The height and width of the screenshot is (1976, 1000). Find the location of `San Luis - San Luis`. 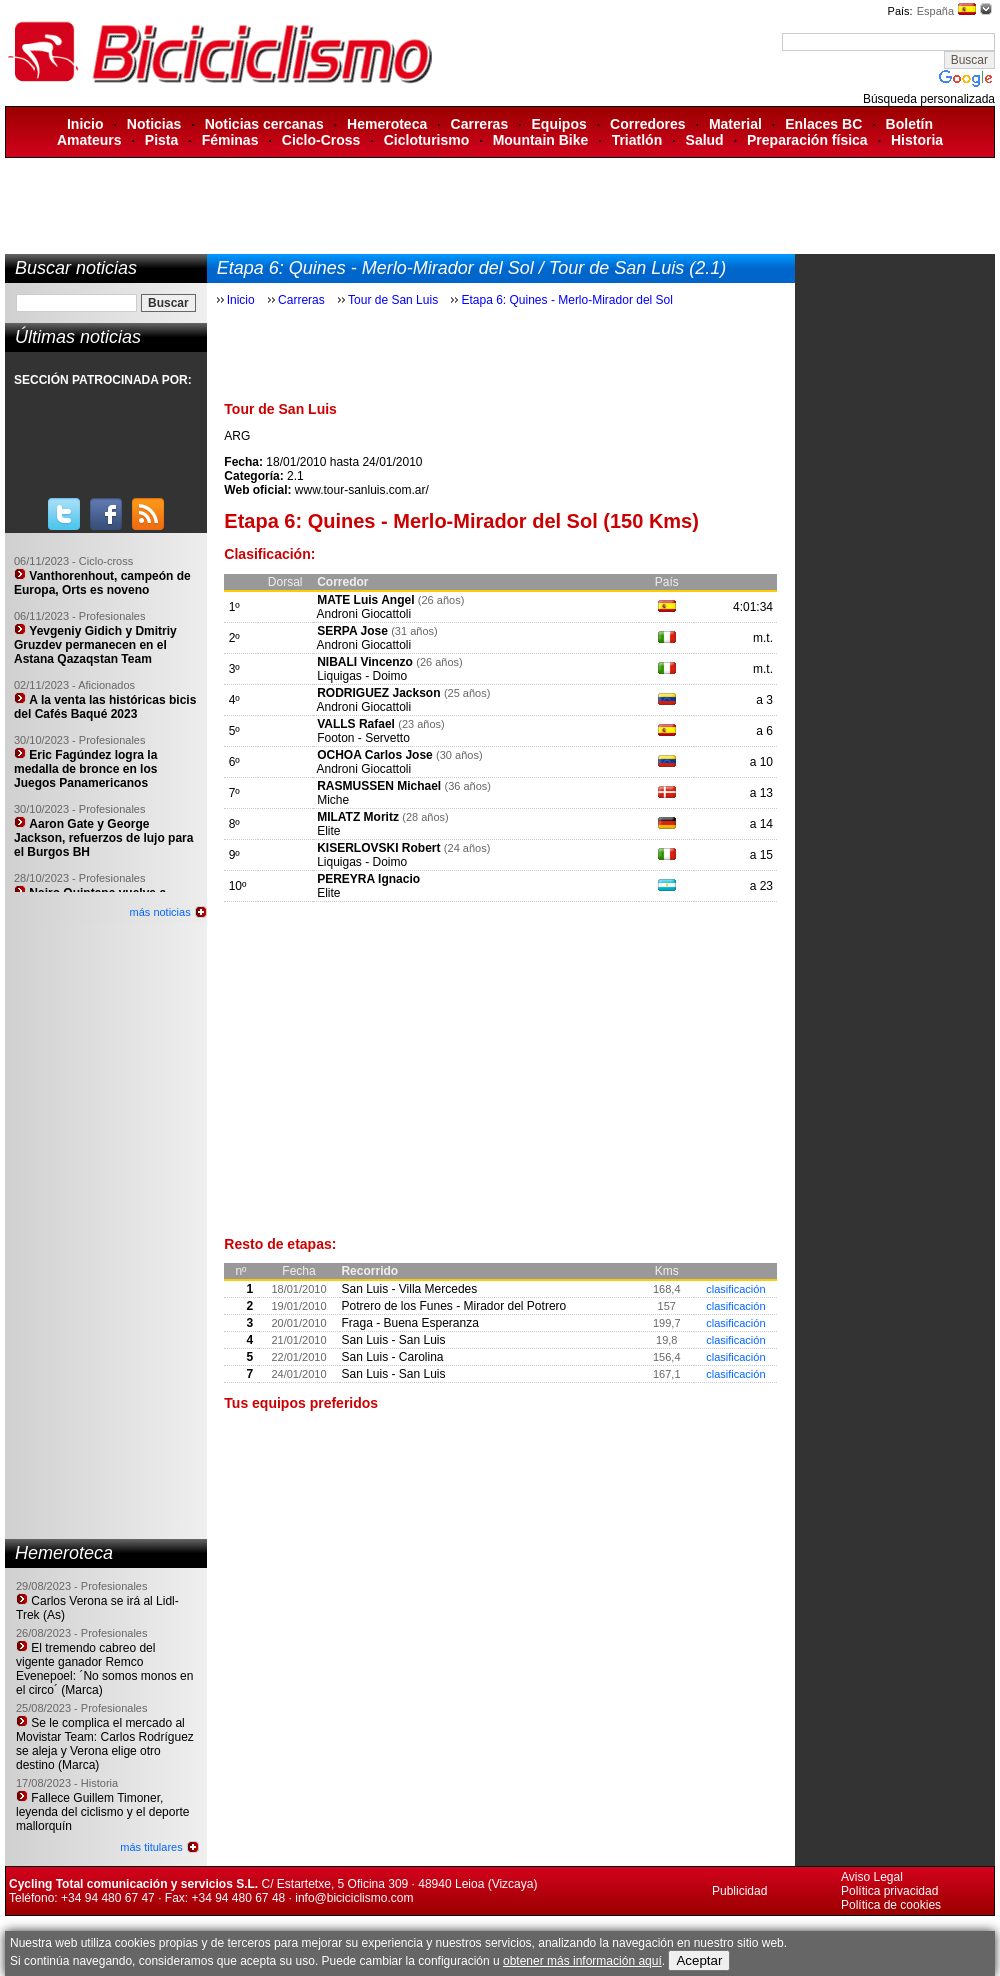

San Luis - San Luis is located at coordinates (393, 1340).